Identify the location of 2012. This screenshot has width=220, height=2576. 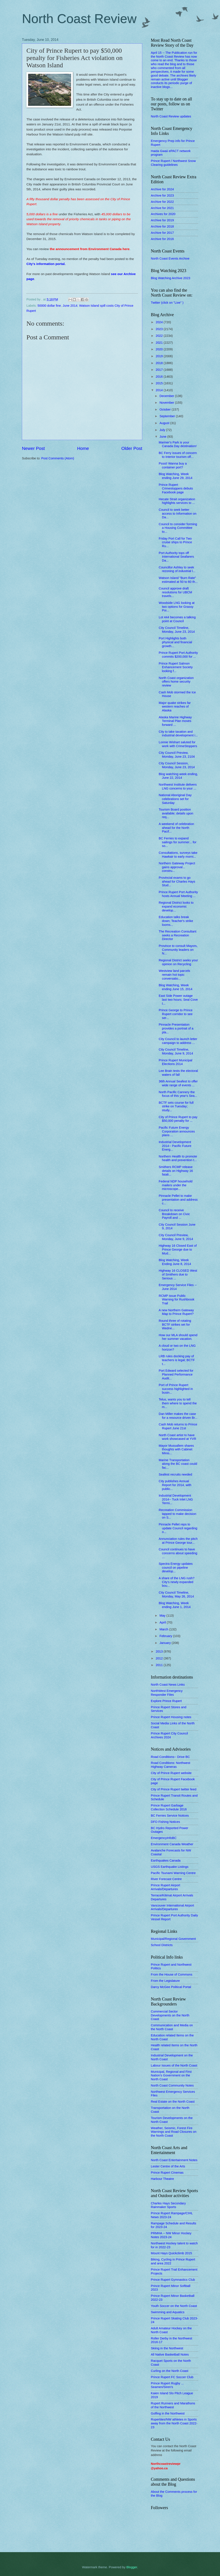
(160, 1658).